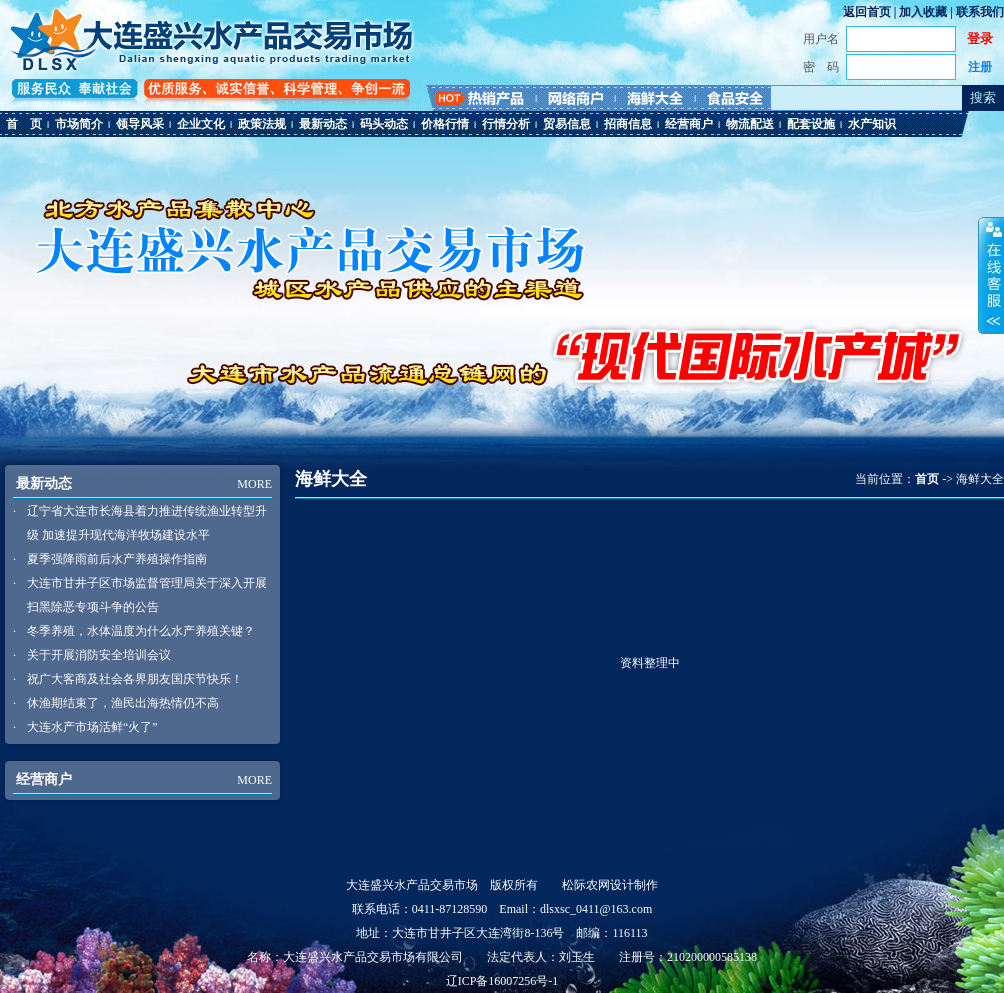 This screenshot has width=1004, height=993. Describe the element at coordinates (867, 12) in the screenshot. I see `返回首页` at that location.